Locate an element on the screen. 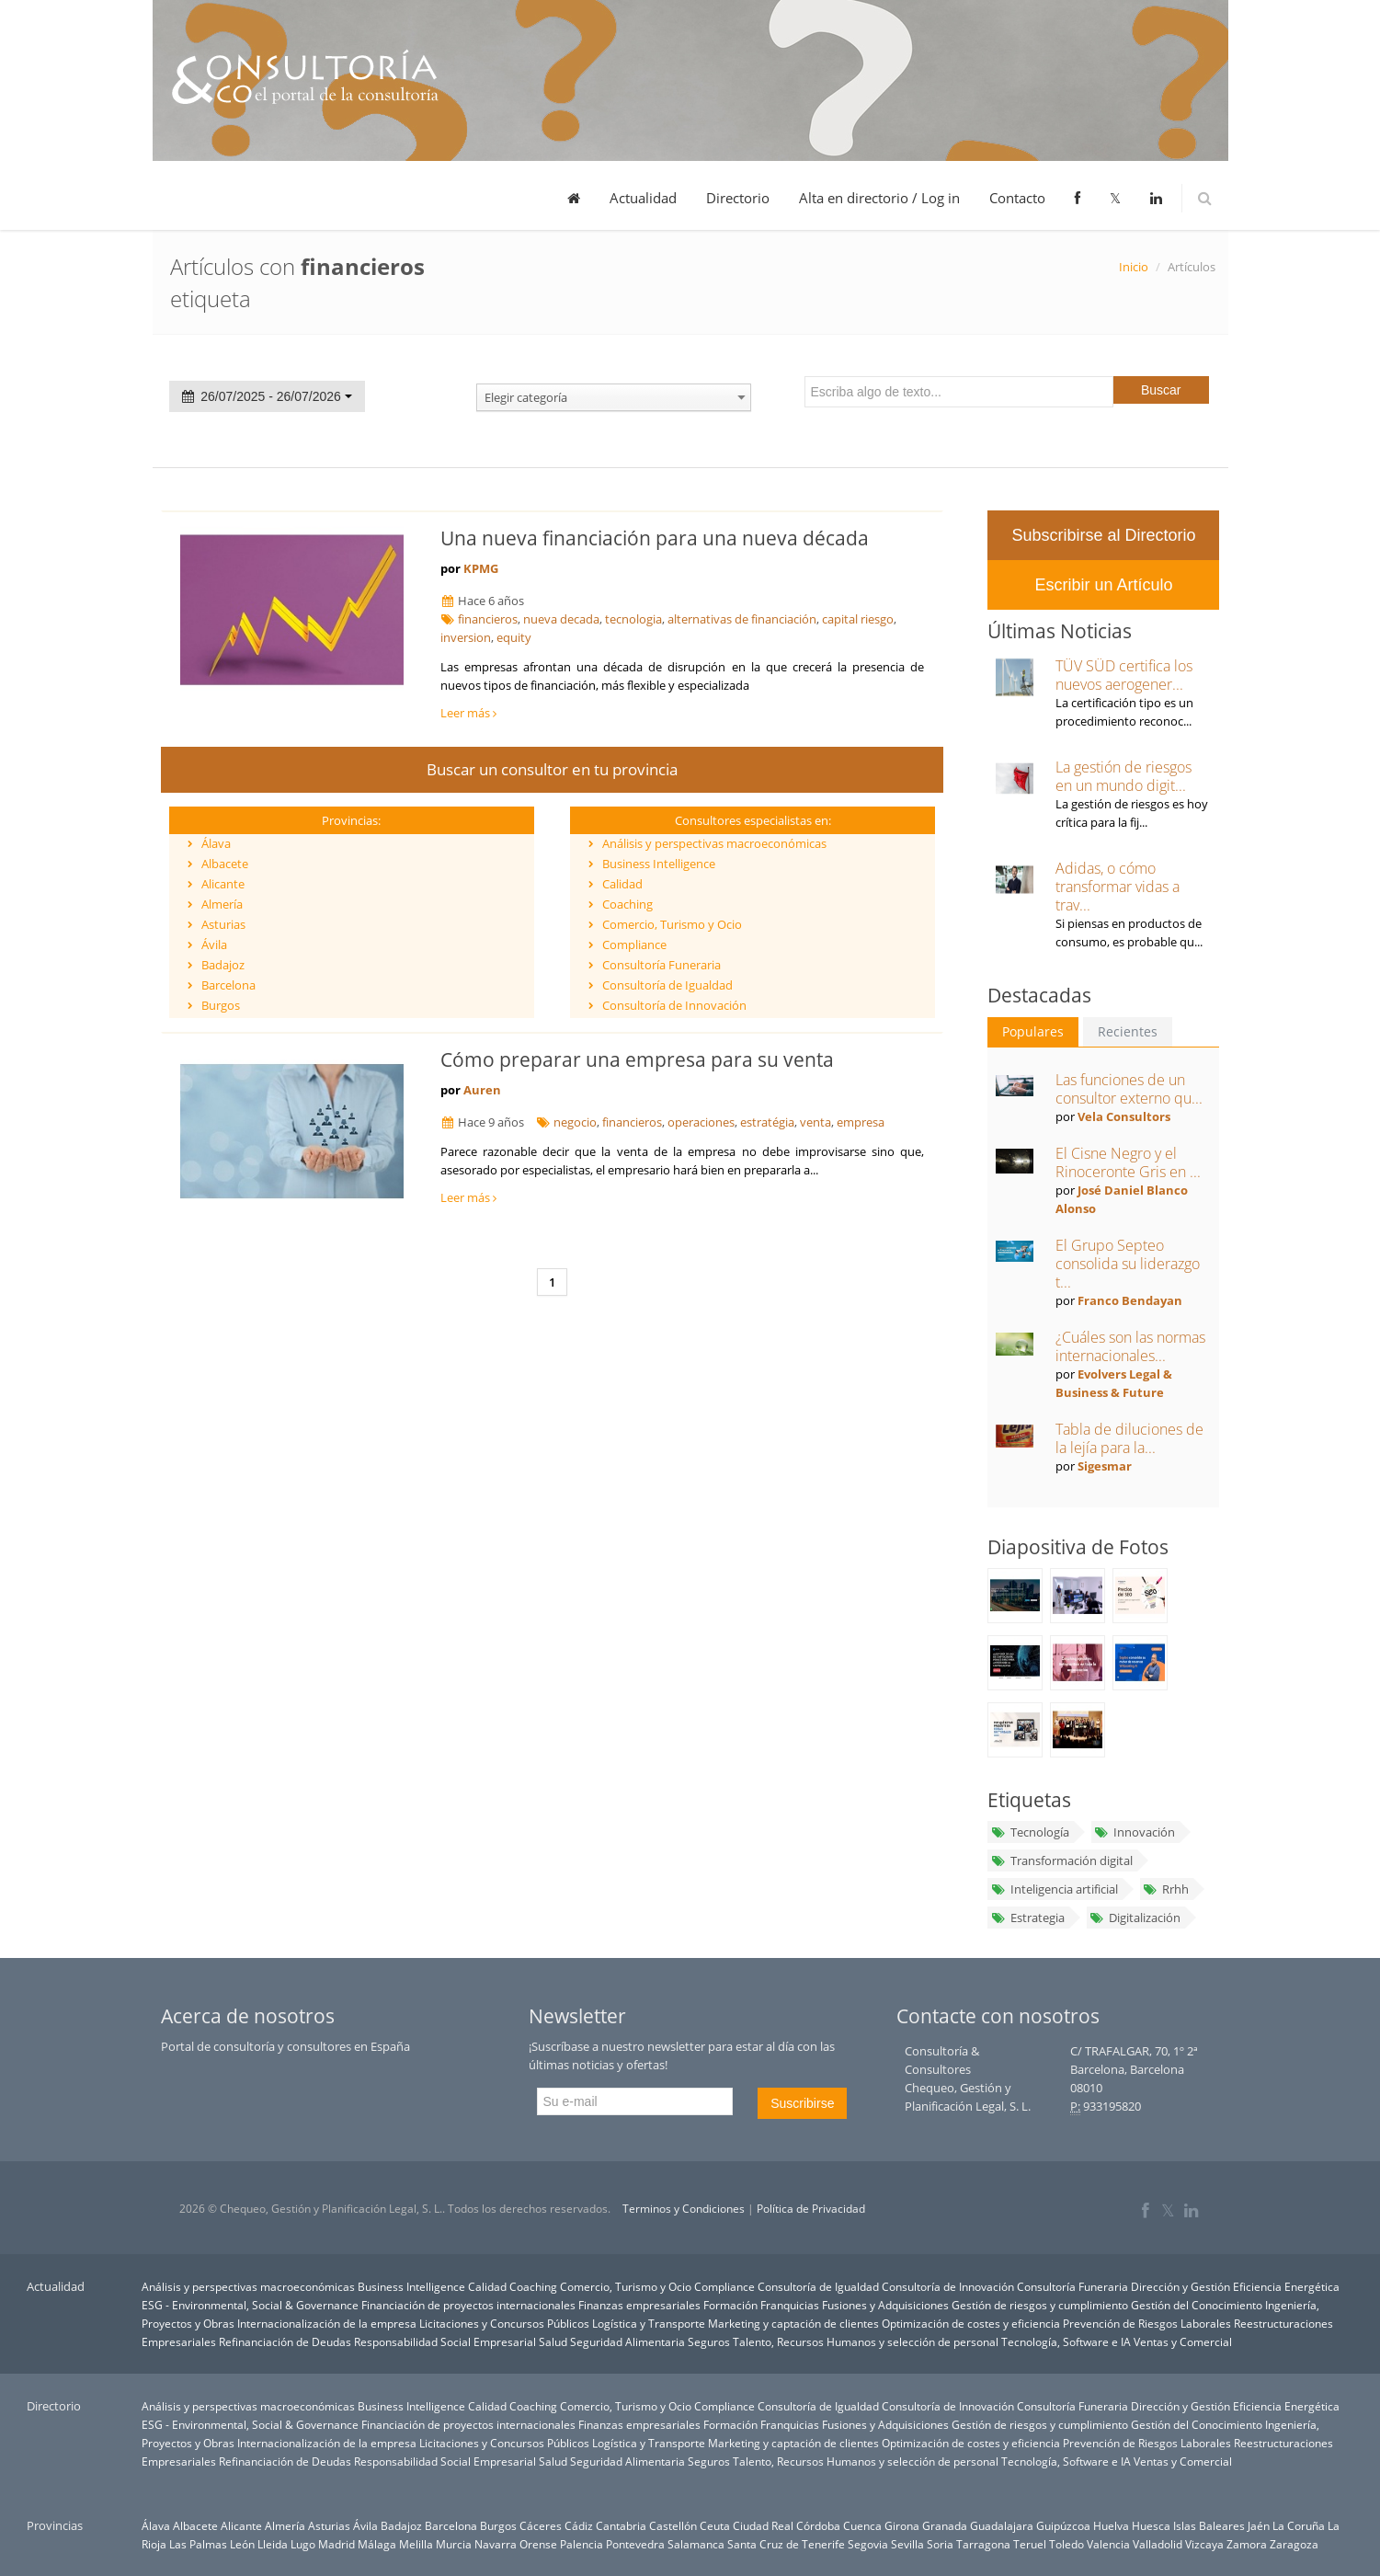 The height and width of the screenshot is (2576, 1380). Badajoz is located at coordinates (223, 964).